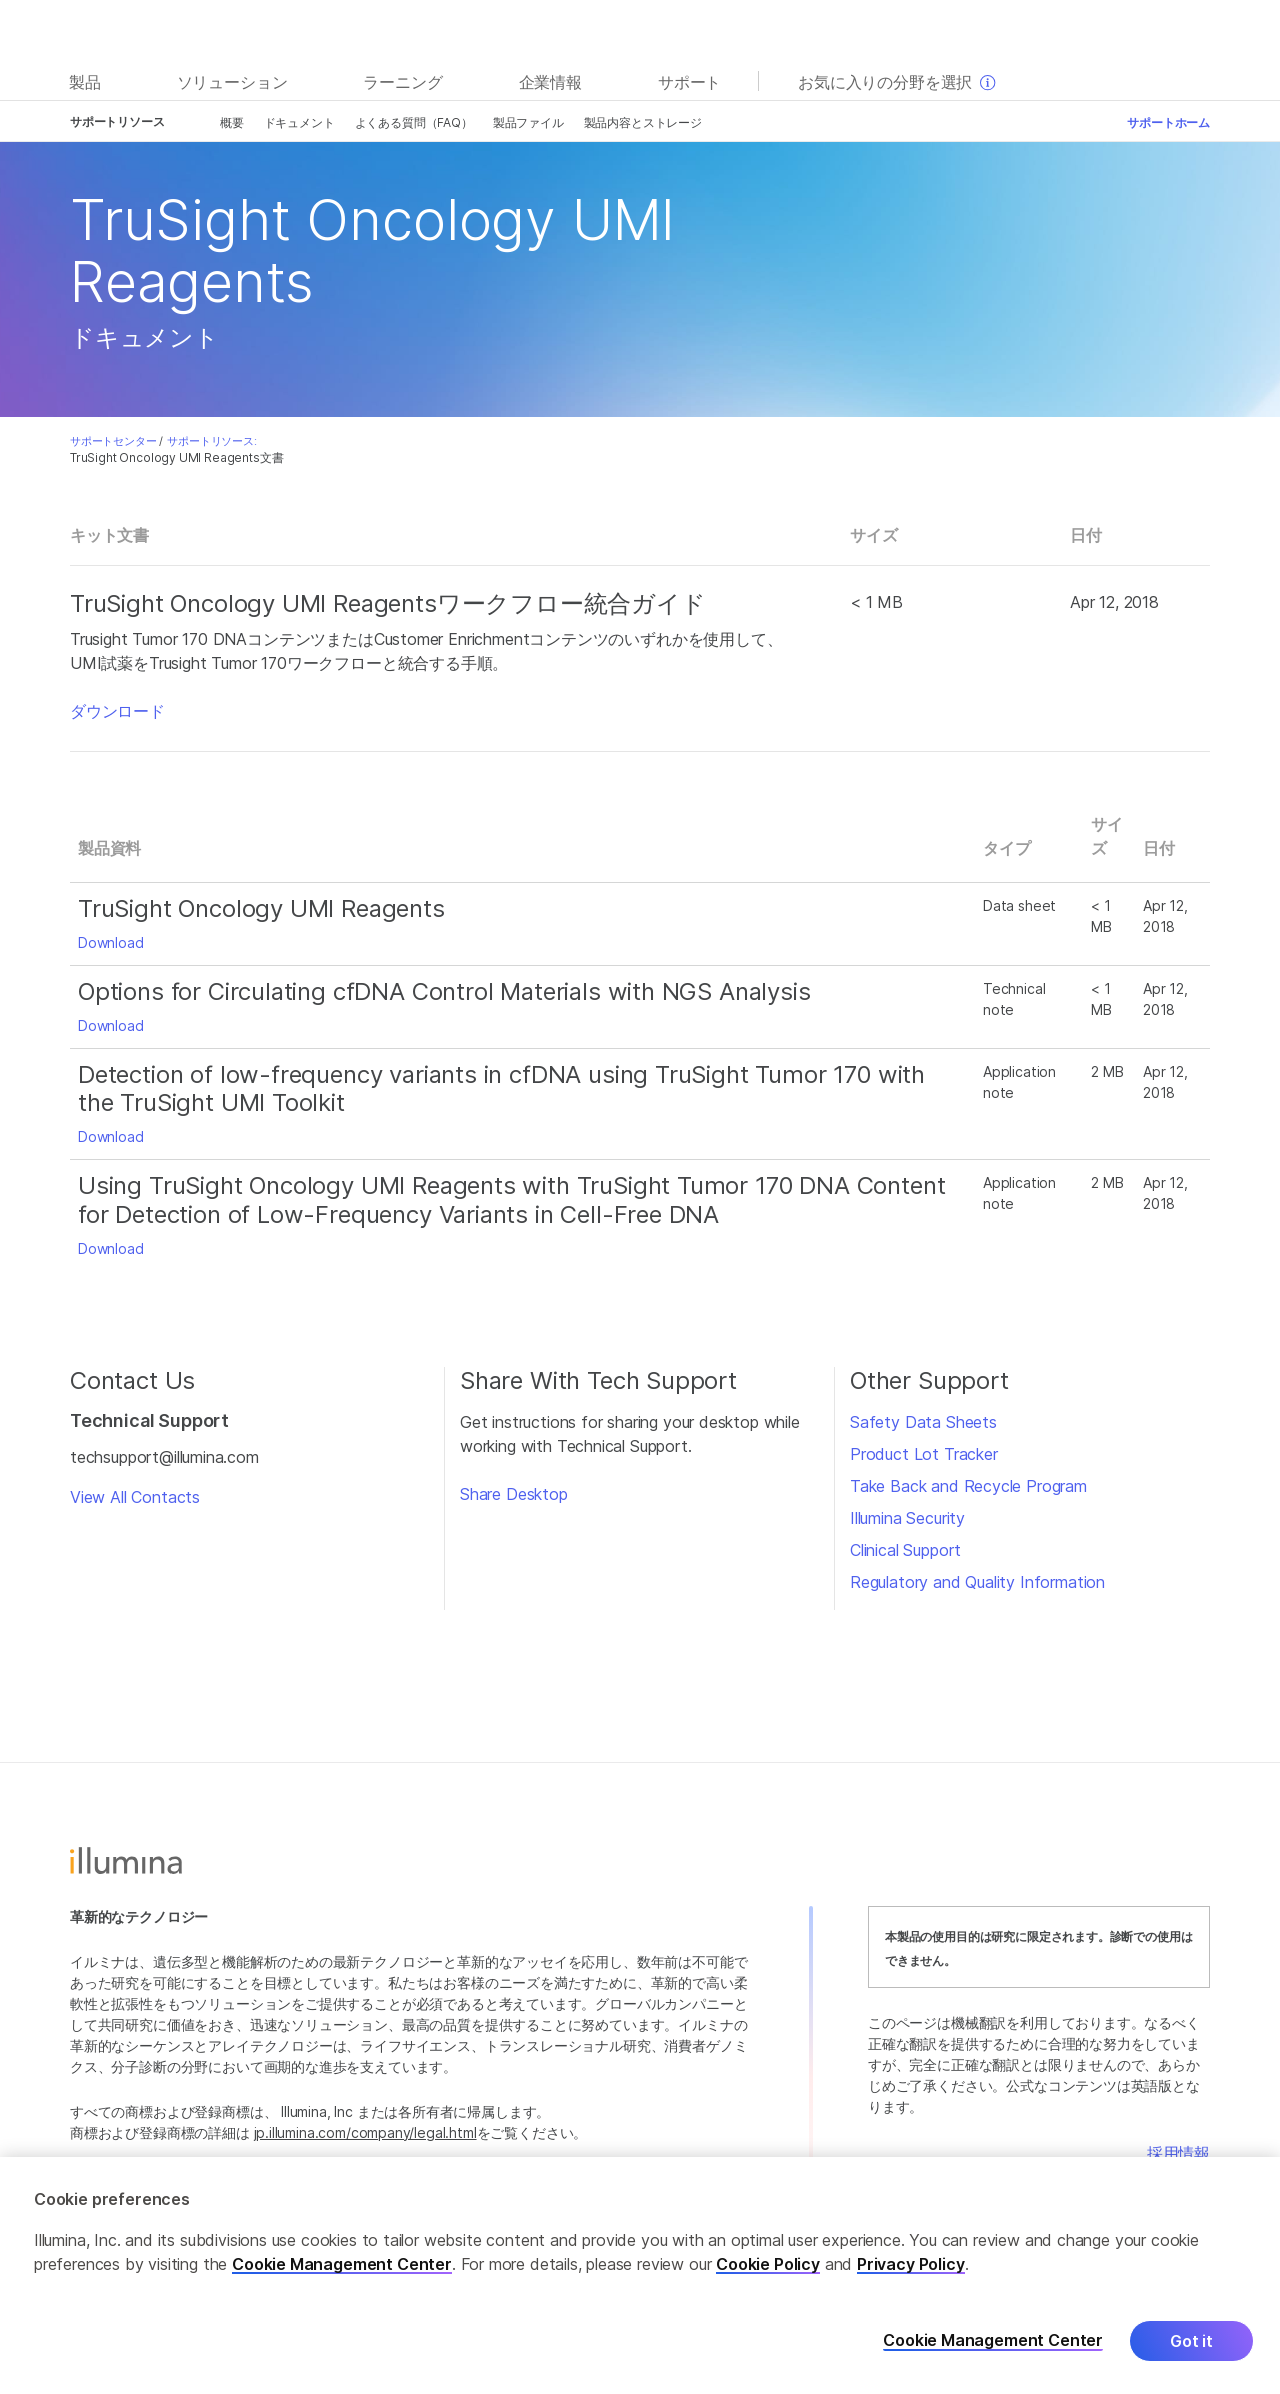 This screenshot has height=2394, width=1280. Describe the element at coordinates (135, 1497) in the screenshot. I see `View All Contacts` at that location.